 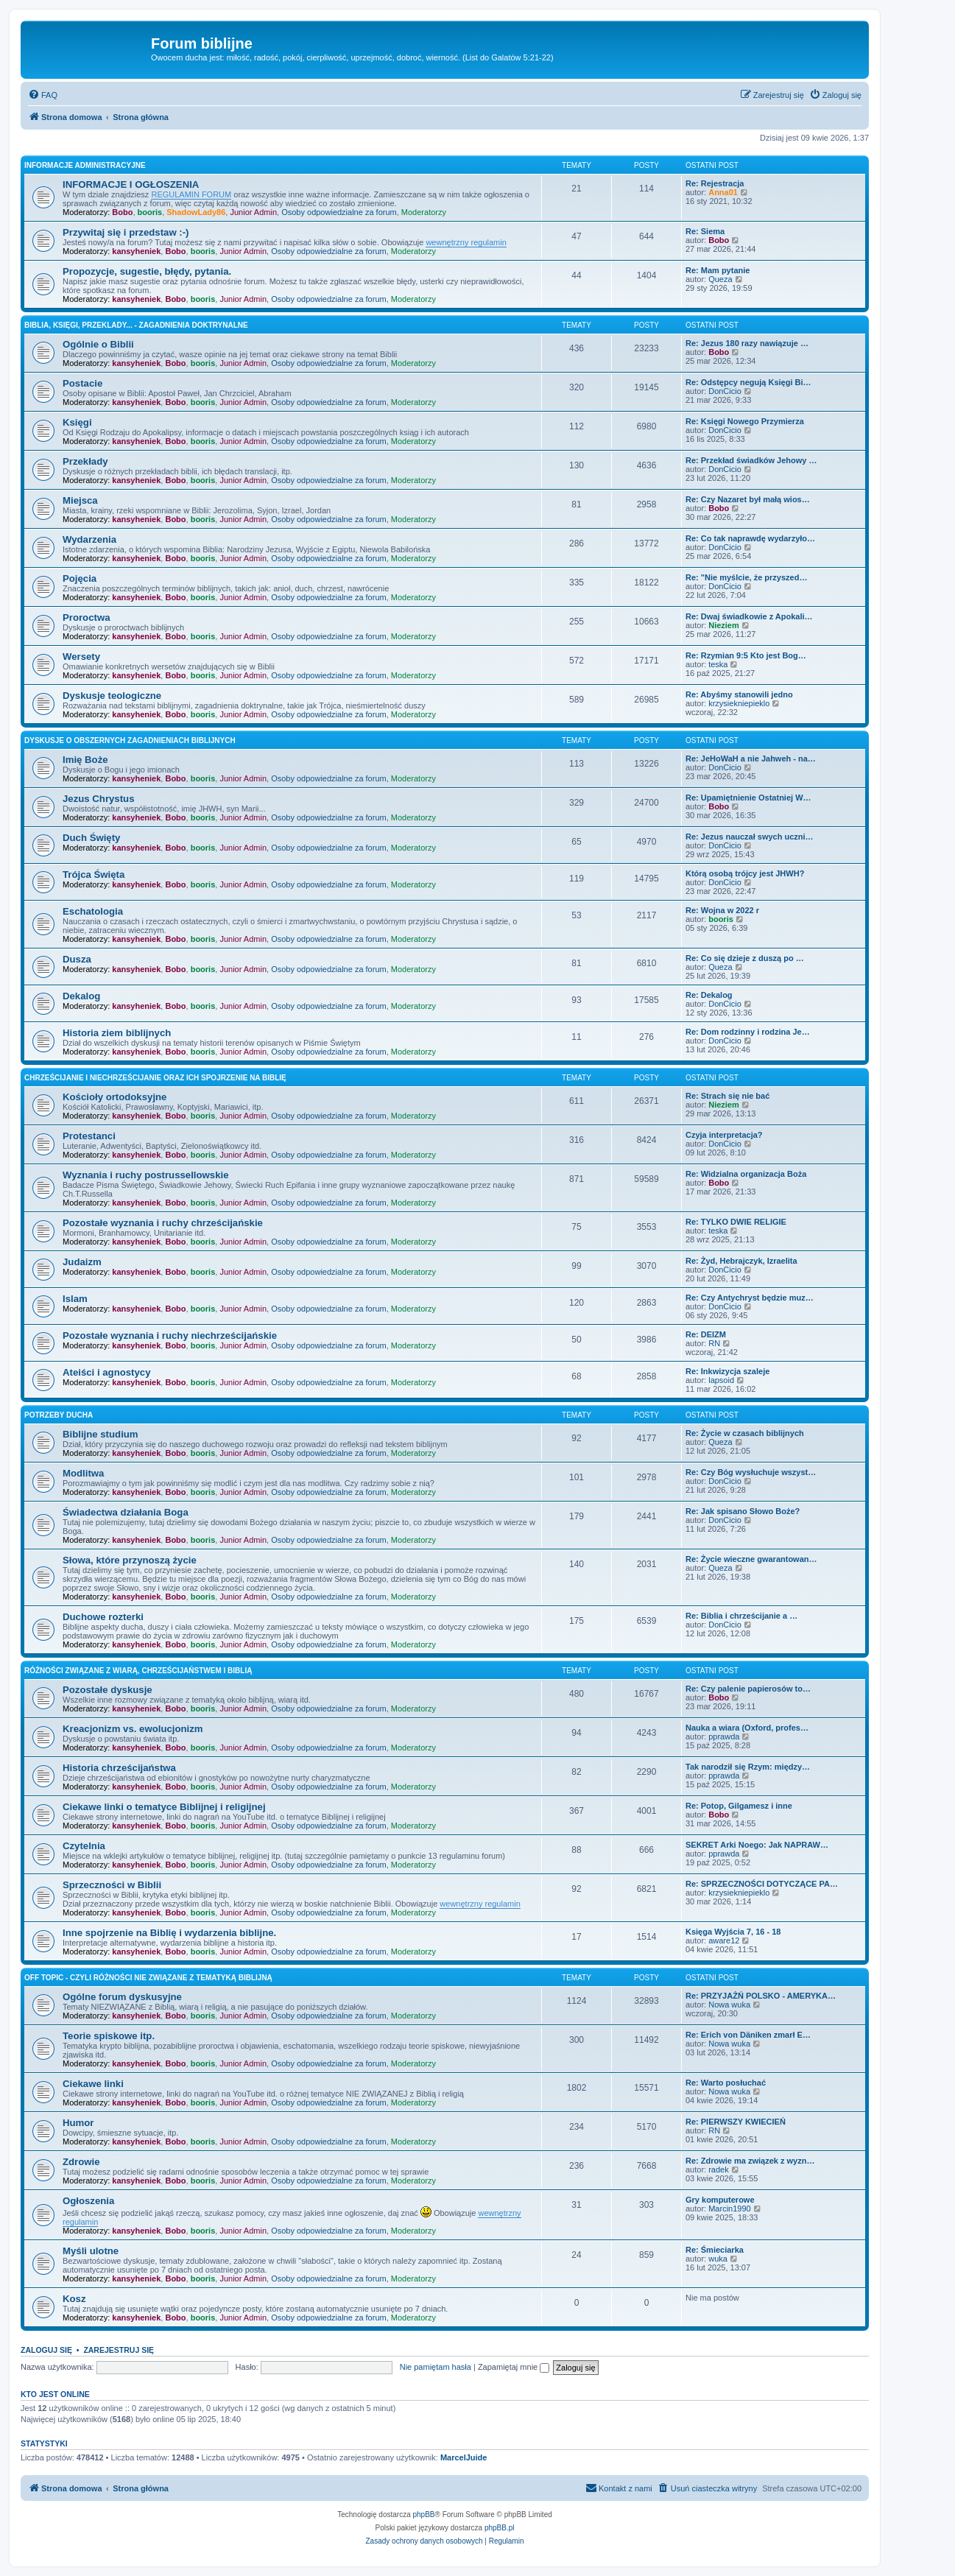 What do you see at coordinates (125, 232) in the screenshot?
I see `Przywitaj się i przedstaw :-)` at bounding box center [125, 232].